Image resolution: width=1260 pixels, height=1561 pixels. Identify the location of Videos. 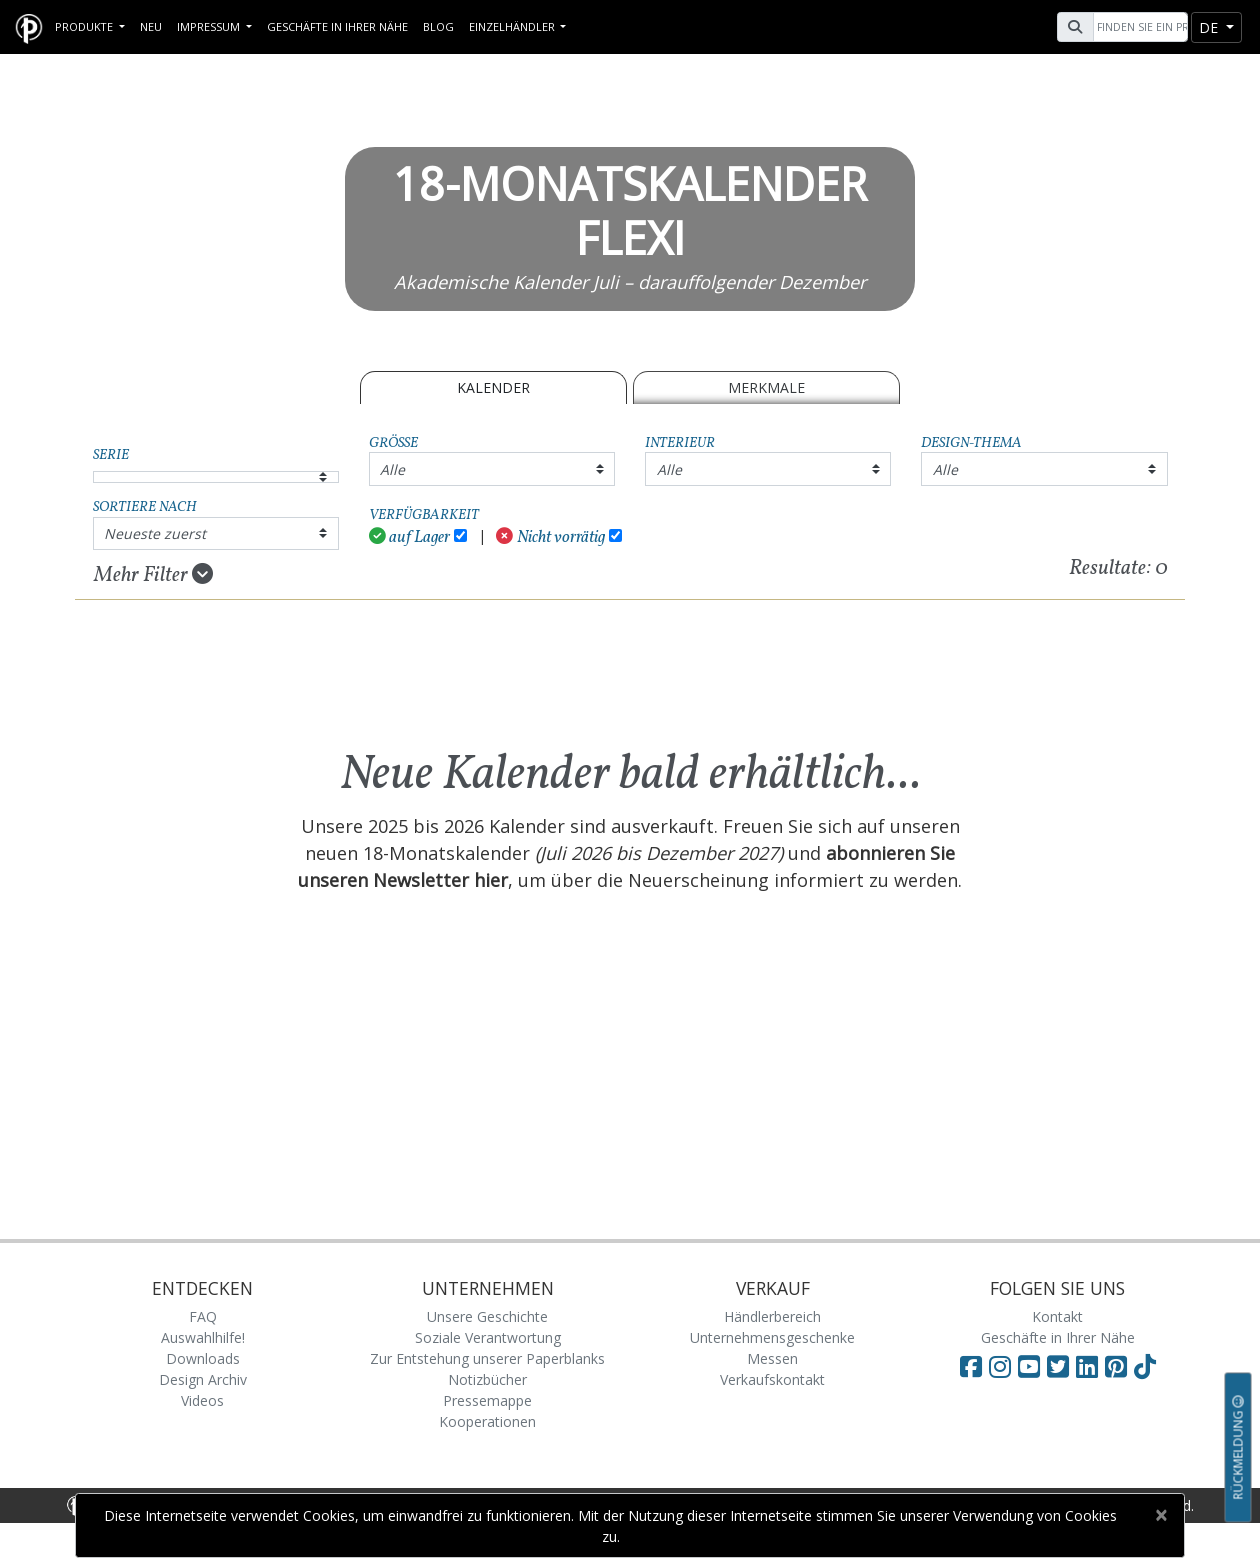
(202, 1400).